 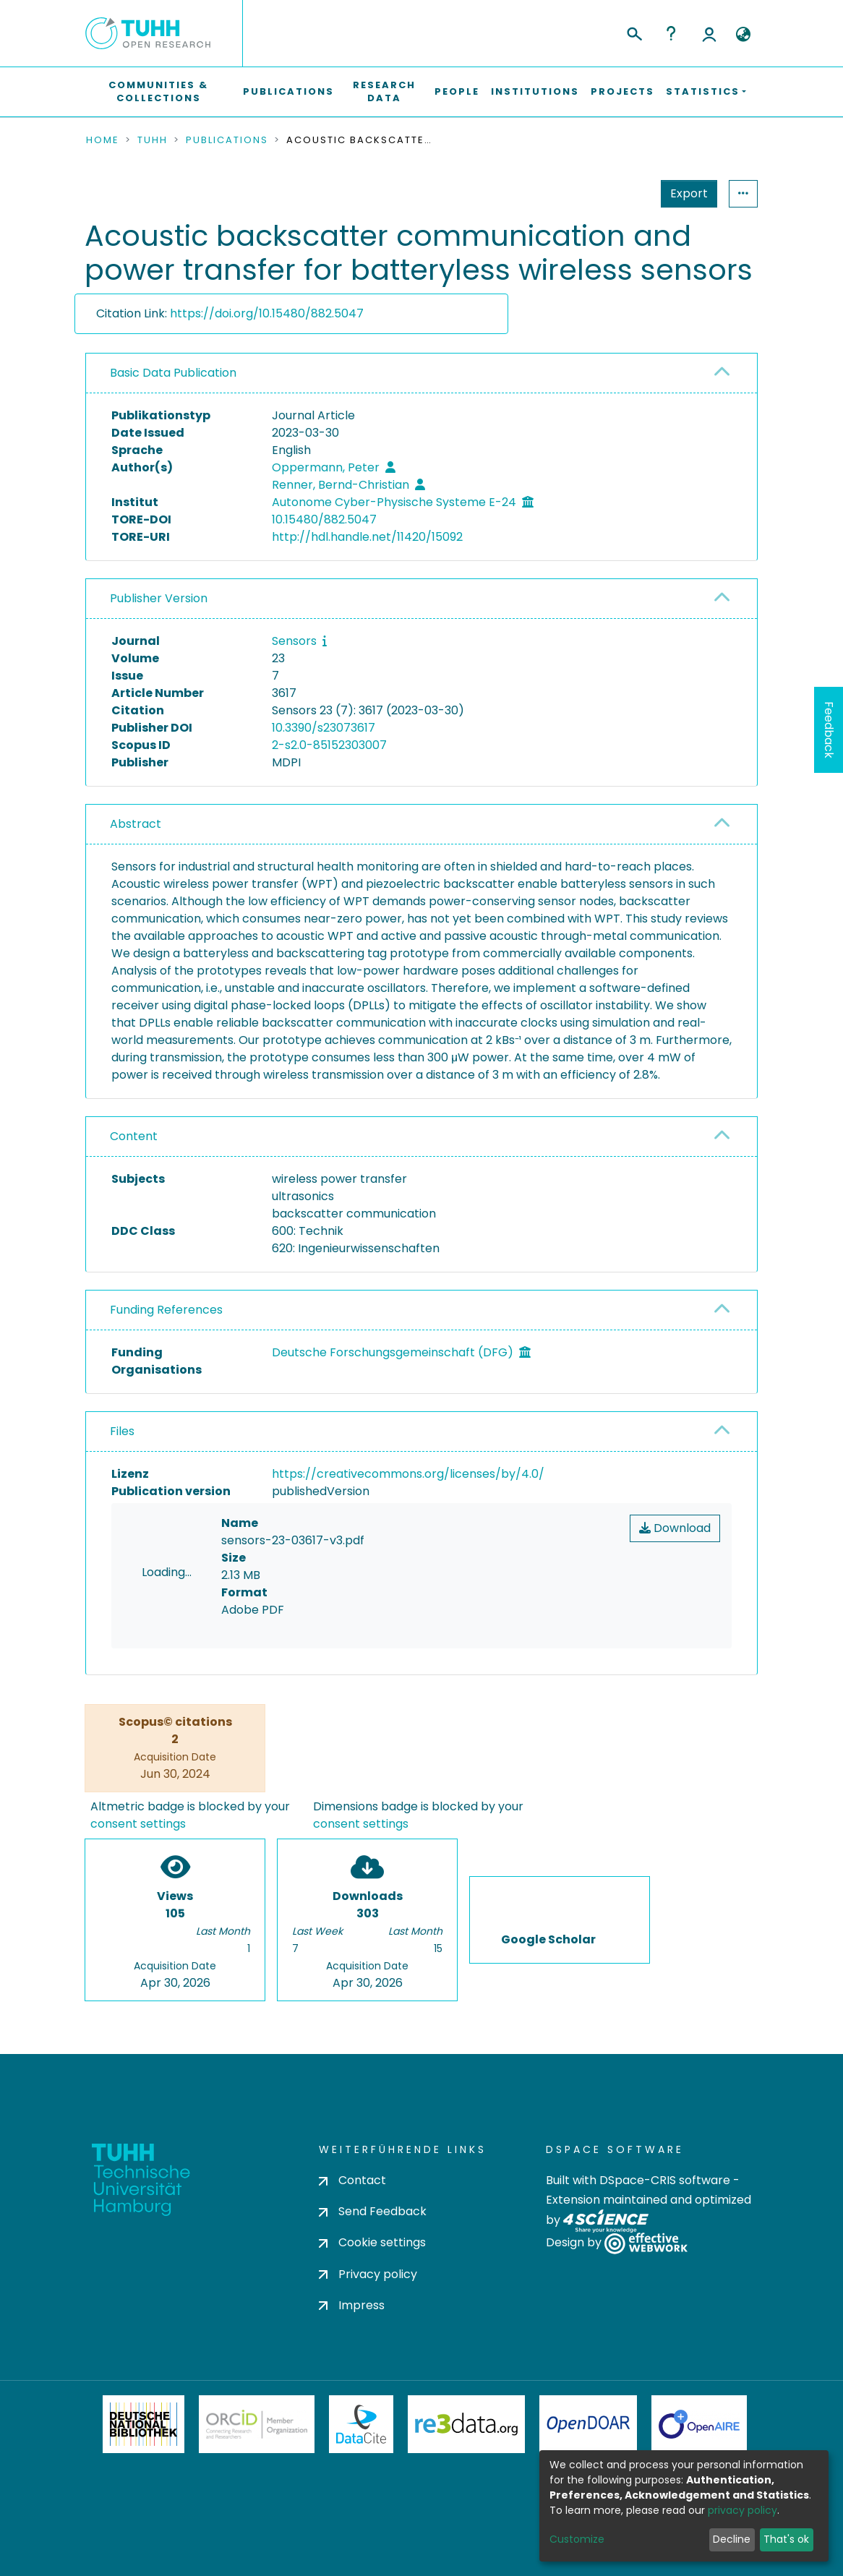 What do you see at coordinates (618, 193) in the screenshot?
I see `Export` at bounding box center [618, 193].